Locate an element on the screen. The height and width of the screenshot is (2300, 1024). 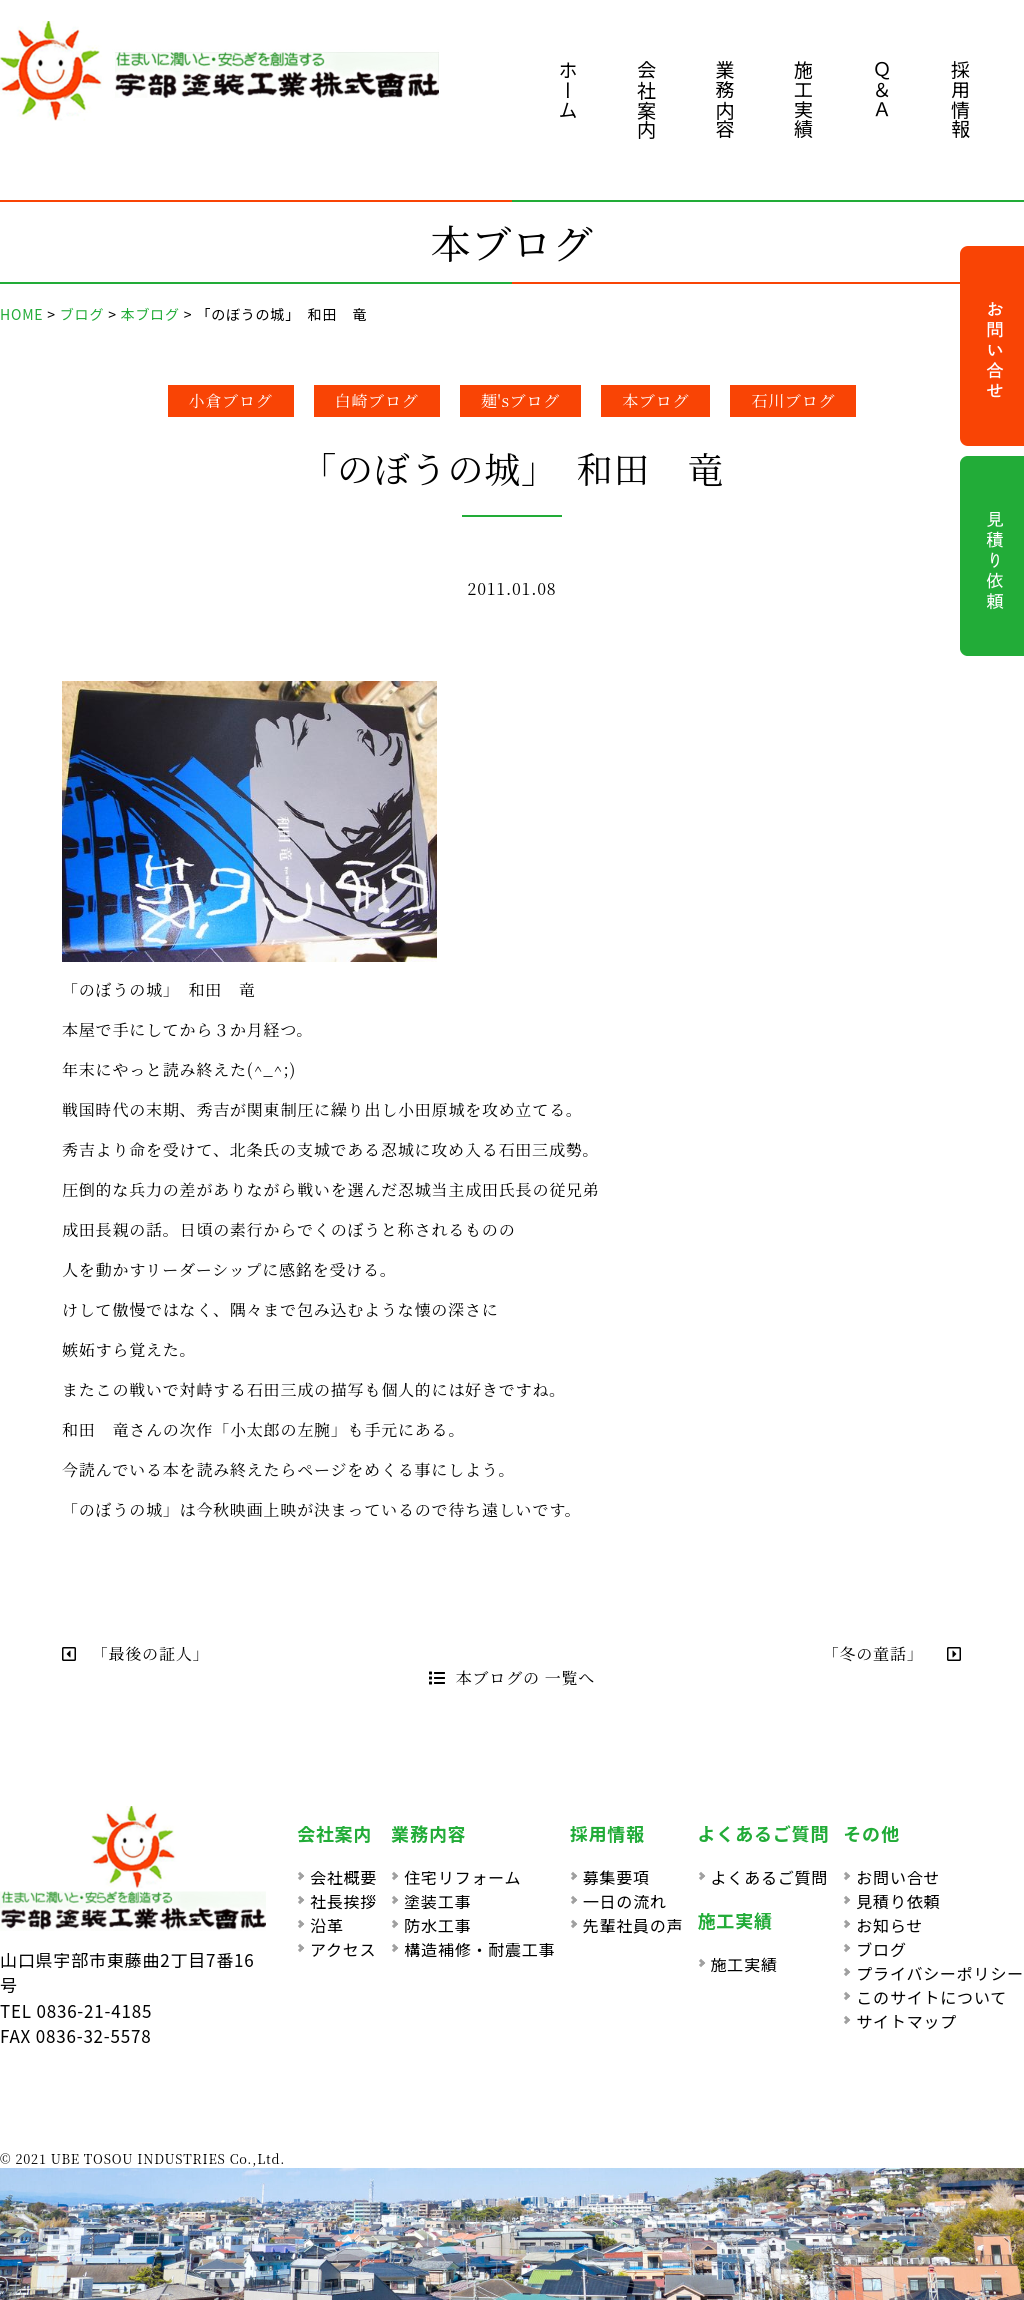
お問い合せ is located at coordinates (898, 1877).